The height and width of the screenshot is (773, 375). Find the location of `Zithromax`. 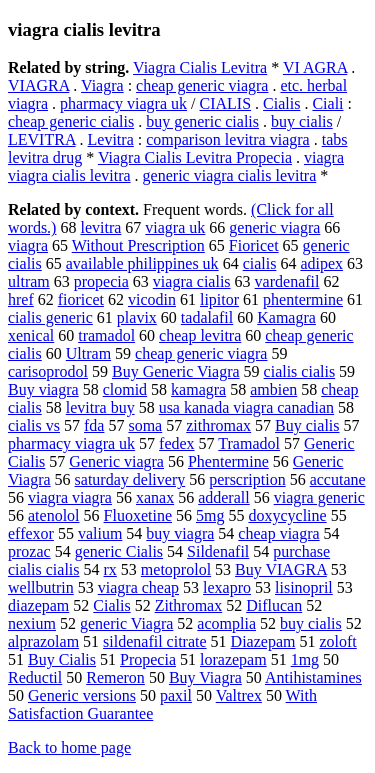

Zithromax is located at coordinates (189, 605).